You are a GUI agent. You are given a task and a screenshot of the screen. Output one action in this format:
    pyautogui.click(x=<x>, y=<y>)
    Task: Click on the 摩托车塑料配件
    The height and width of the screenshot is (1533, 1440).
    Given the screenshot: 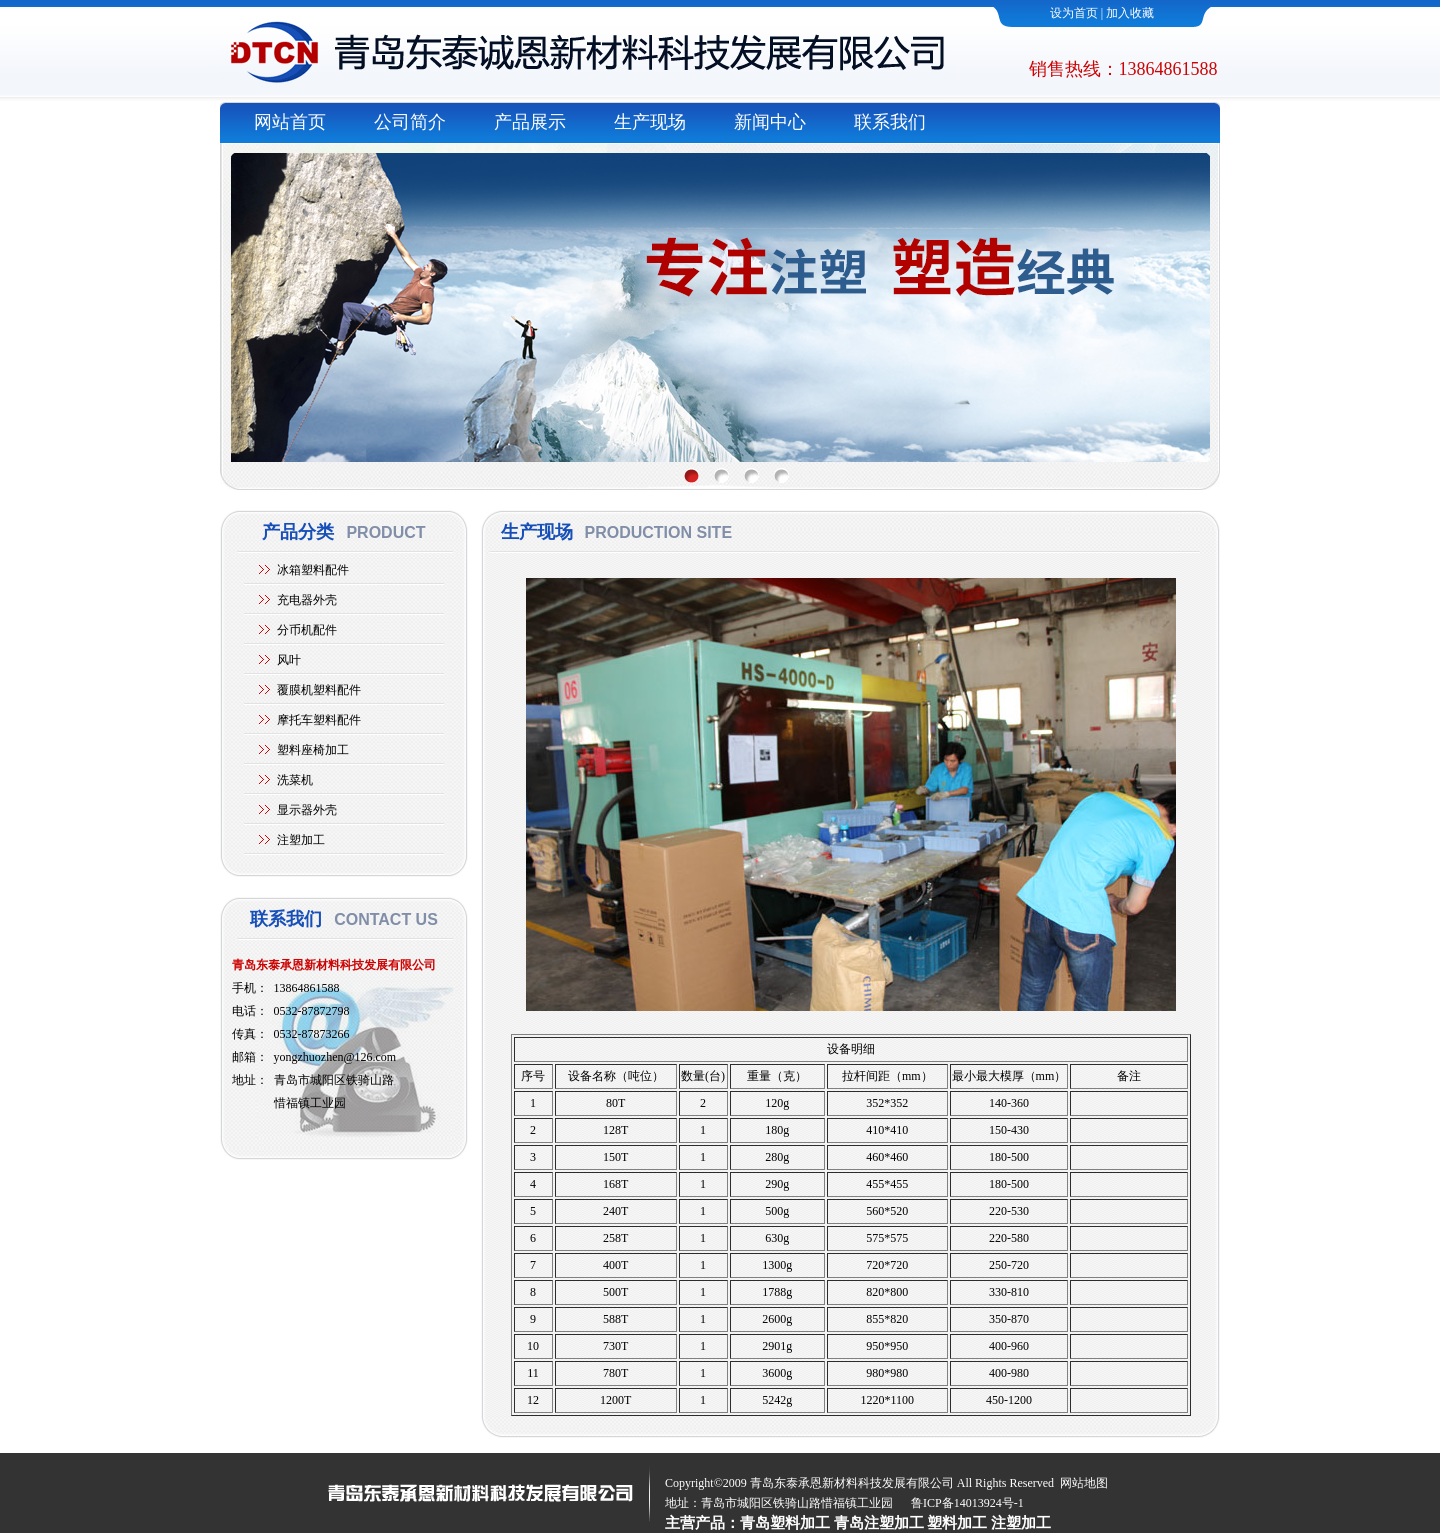 What is the action you would take?
    pyautogui.click(x=319, y=720)
    